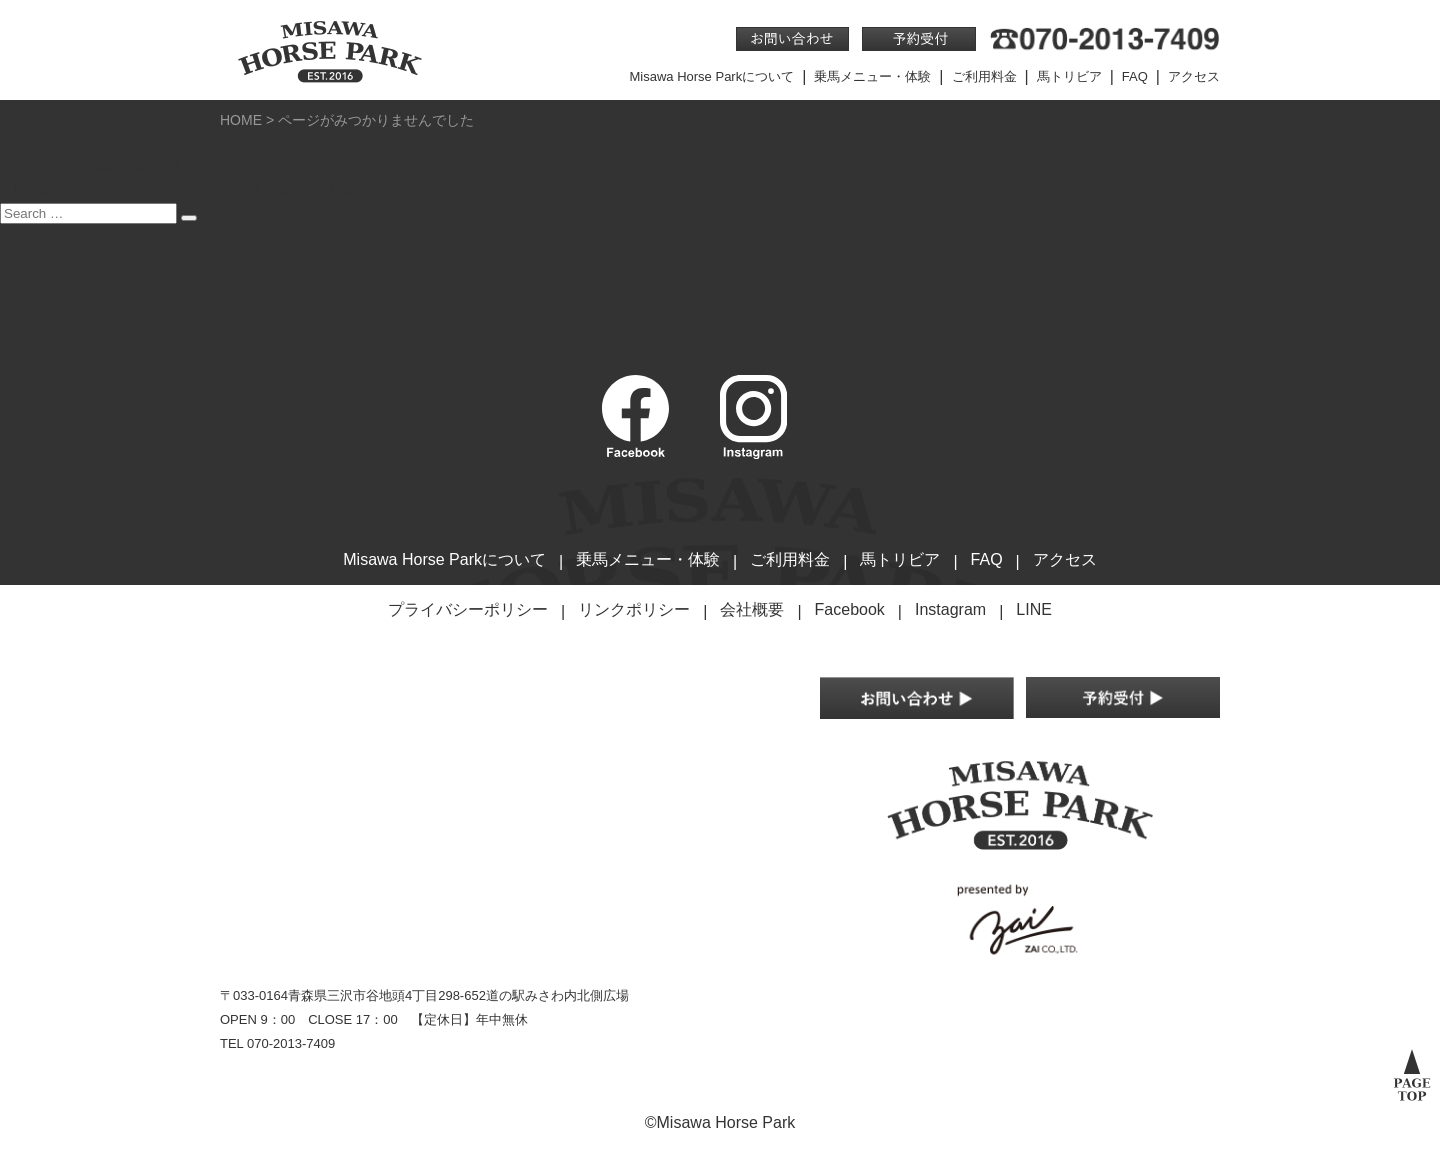 The width and height of the screenshot is (1440, 1156). What do you see at coordinates (950, 609) in the screenshot?
I see `Instagram` at bounding box center [950, 609].